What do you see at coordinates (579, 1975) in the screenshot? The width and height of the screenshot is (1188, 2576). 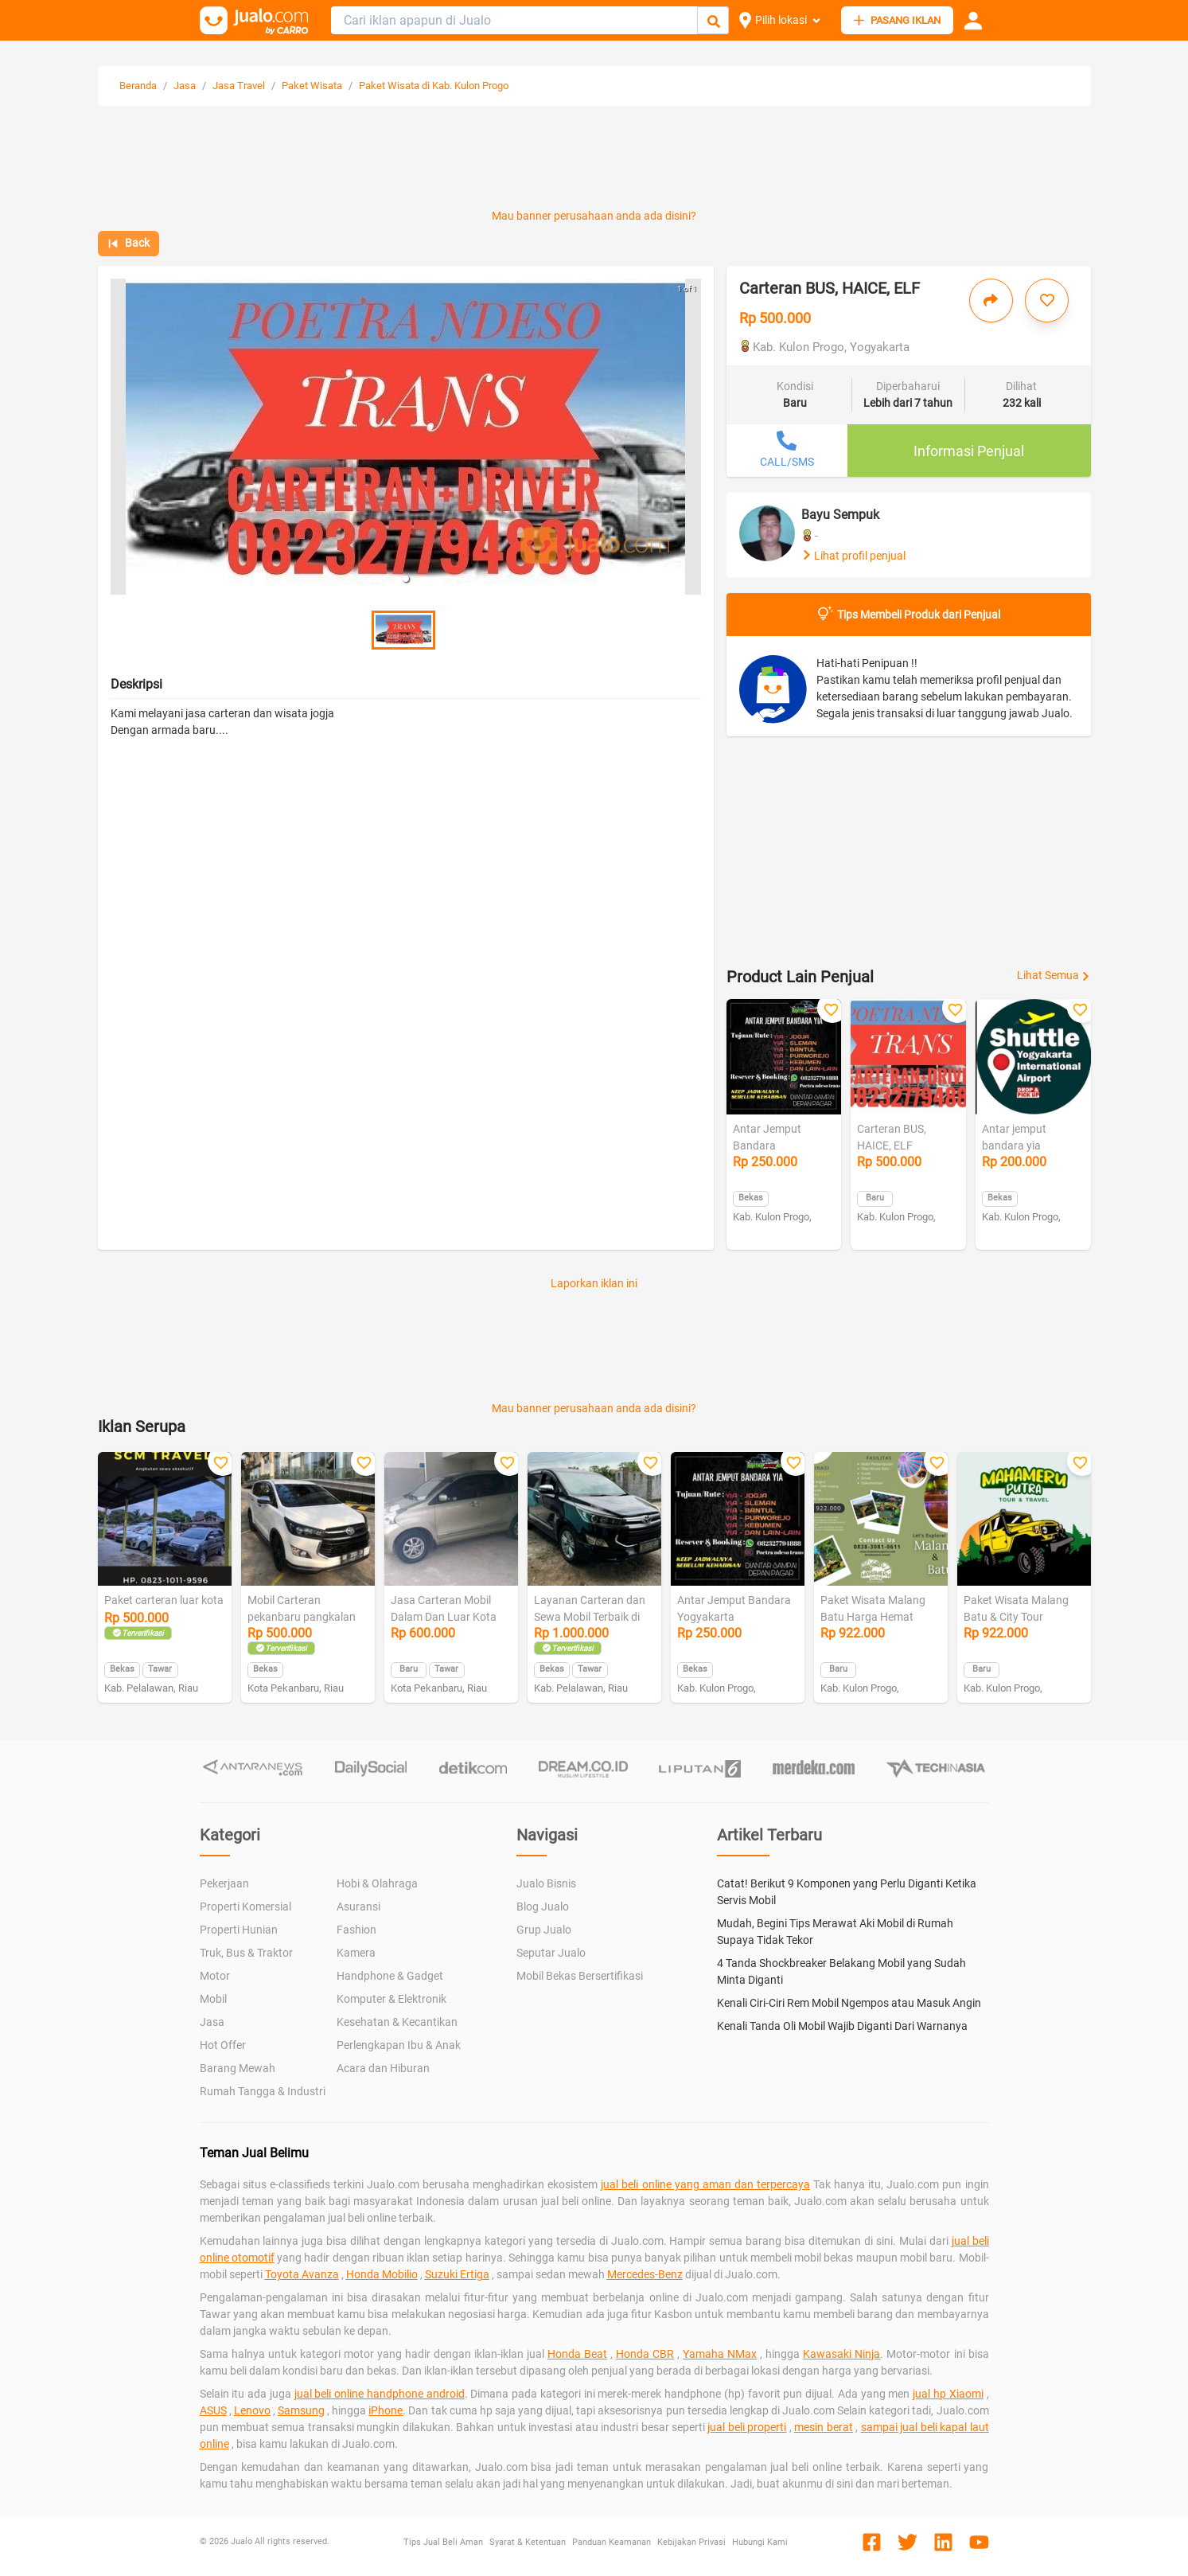 I see `Mobil Bekas Bersertifikasi` at bounding box center [579, 1975].